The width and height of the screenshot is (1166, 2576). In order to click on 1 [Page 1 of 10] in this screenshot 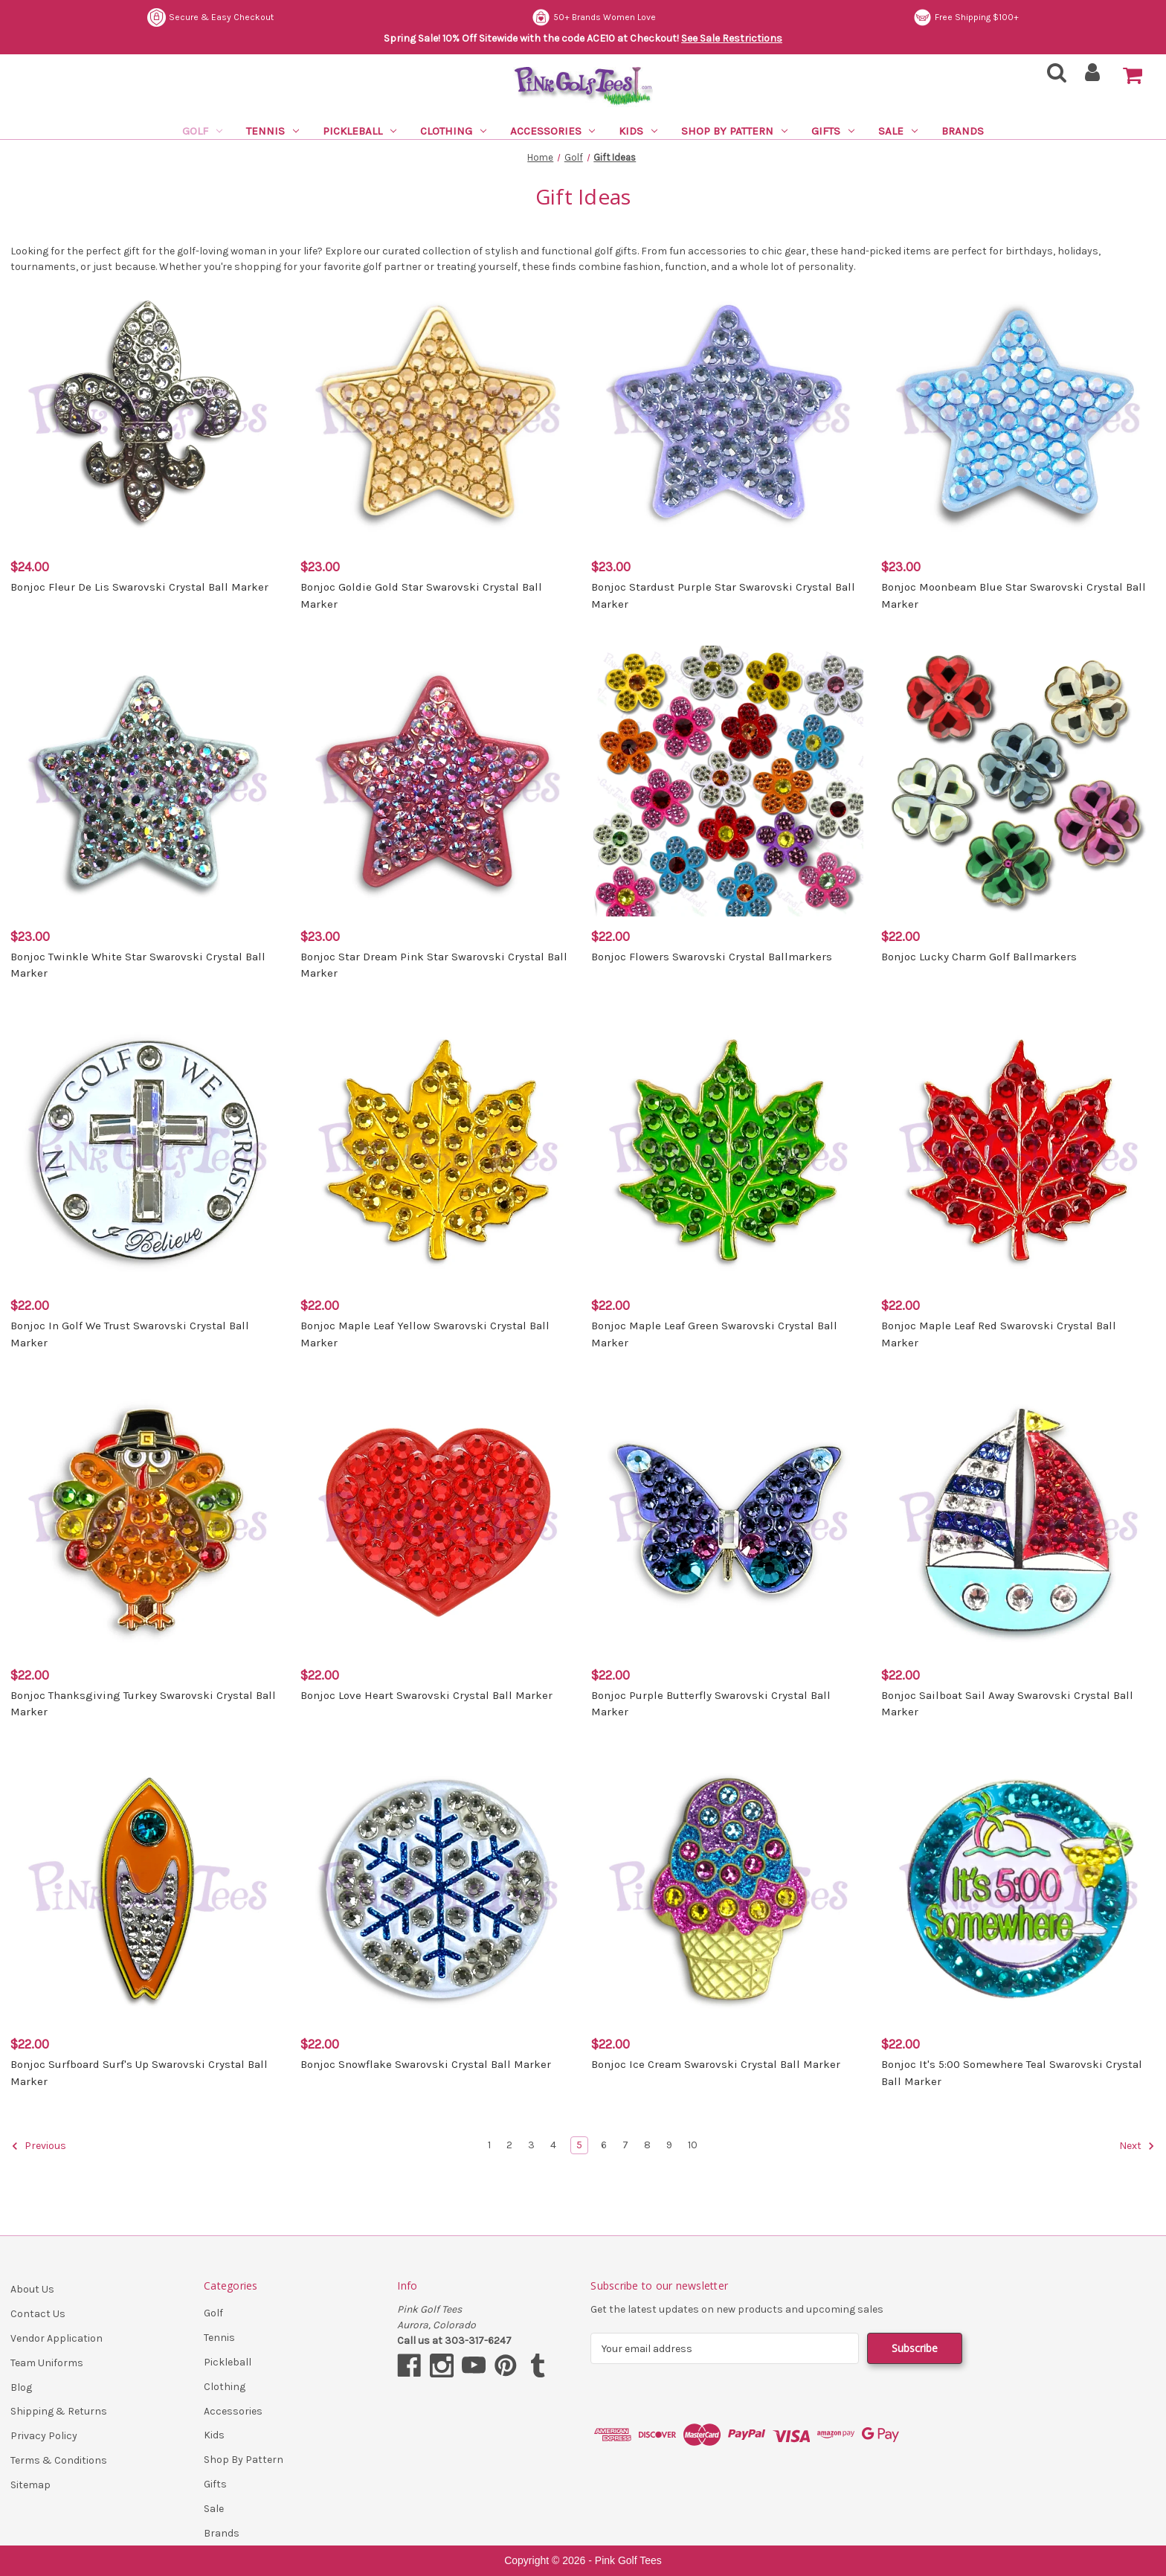, I will do `click(489, 2145)`.